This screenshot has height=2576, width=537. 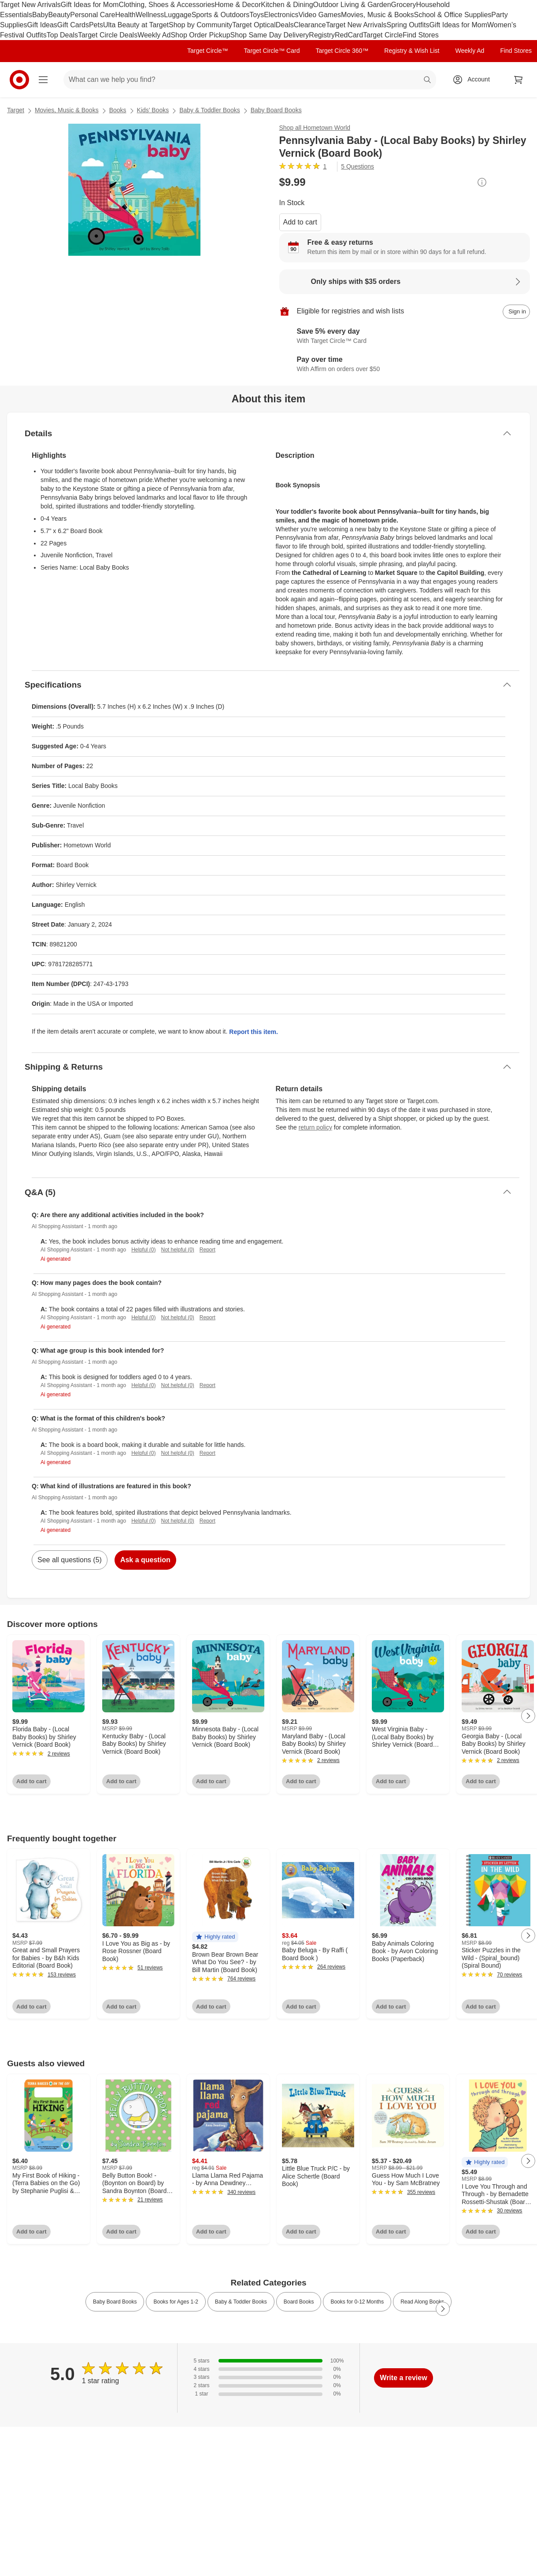 What do you see at coordinates (341, 50) in the screenshot?
I see `Target Circle 360™` at bounding box center [341, 50].